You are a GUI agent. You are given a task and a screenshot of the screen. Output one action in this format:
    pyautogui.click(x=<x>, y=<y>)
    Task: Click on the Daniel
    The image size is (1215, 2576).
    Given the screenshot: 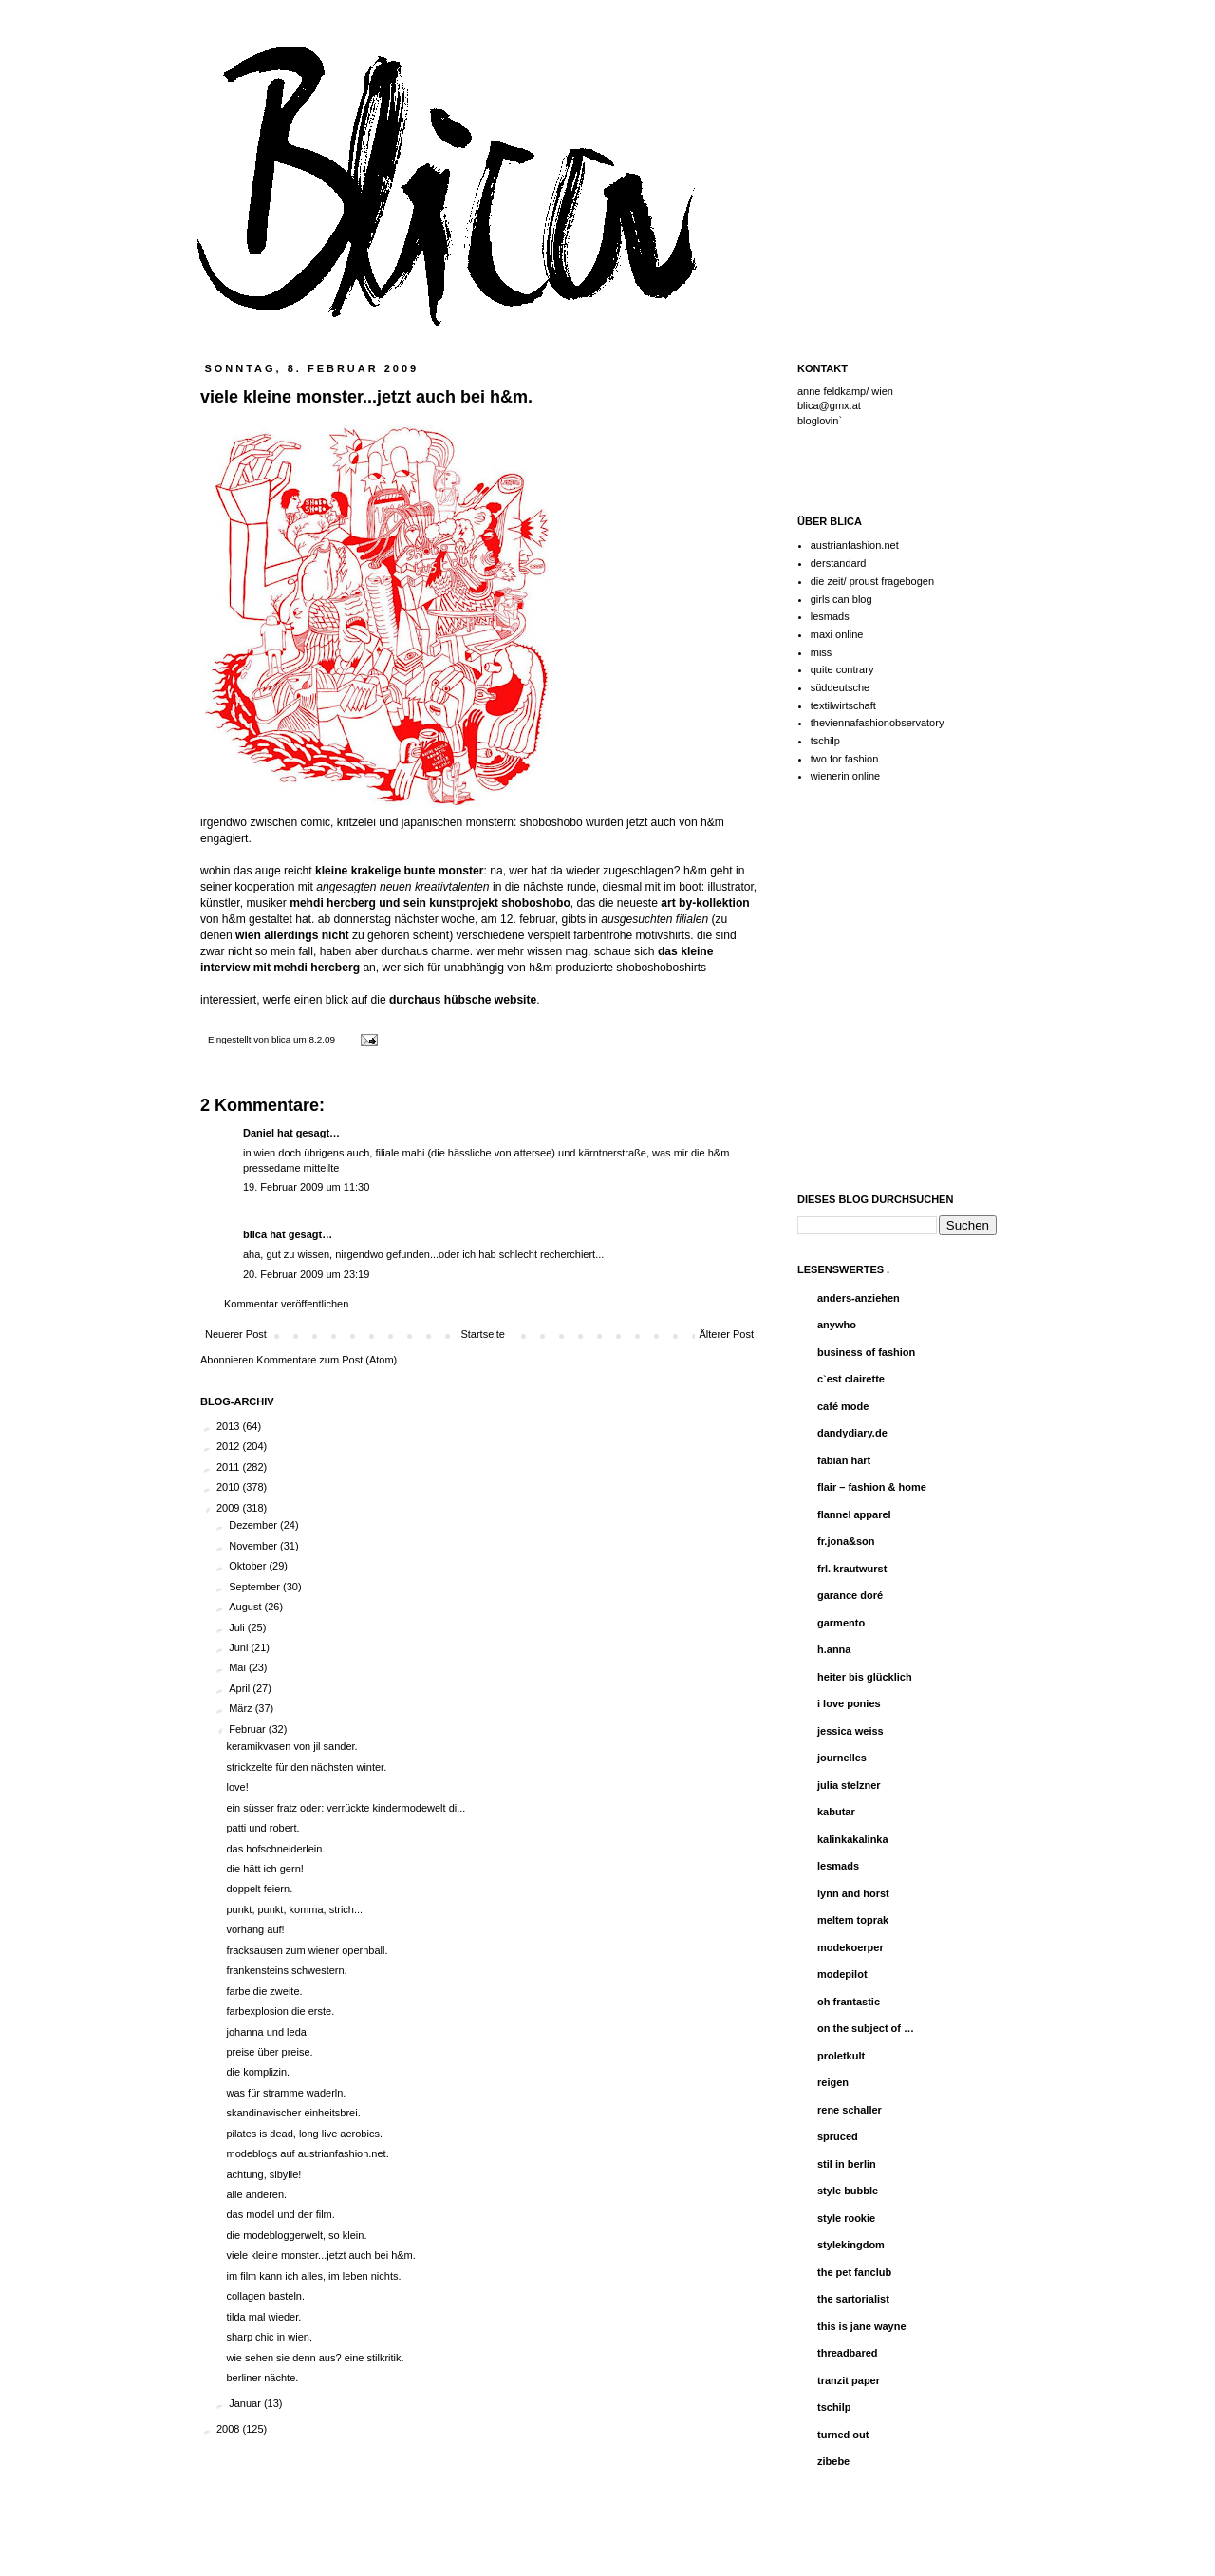 What is the action you would take?
    pyautogui.click(x=258, y=1132)
    